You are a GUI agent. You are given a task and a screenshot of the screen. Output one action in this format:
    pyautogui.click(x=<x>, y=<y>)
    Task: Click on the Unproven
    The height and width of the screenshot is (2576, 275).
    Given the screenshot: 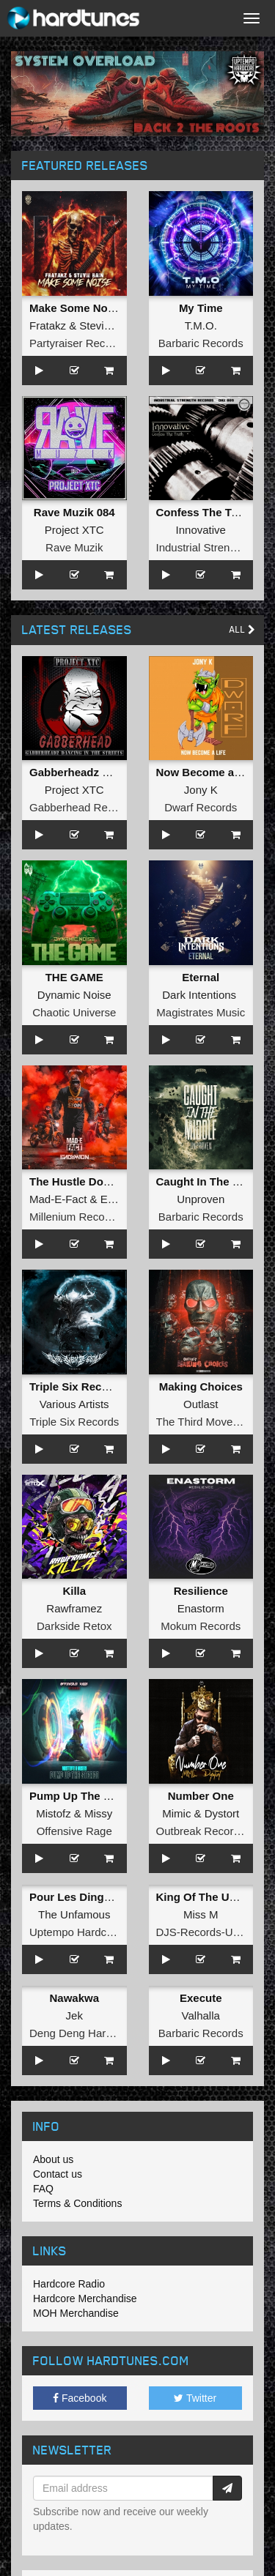 What is the action you would take?
    pyautogui.click(x=200, y=1199)
    